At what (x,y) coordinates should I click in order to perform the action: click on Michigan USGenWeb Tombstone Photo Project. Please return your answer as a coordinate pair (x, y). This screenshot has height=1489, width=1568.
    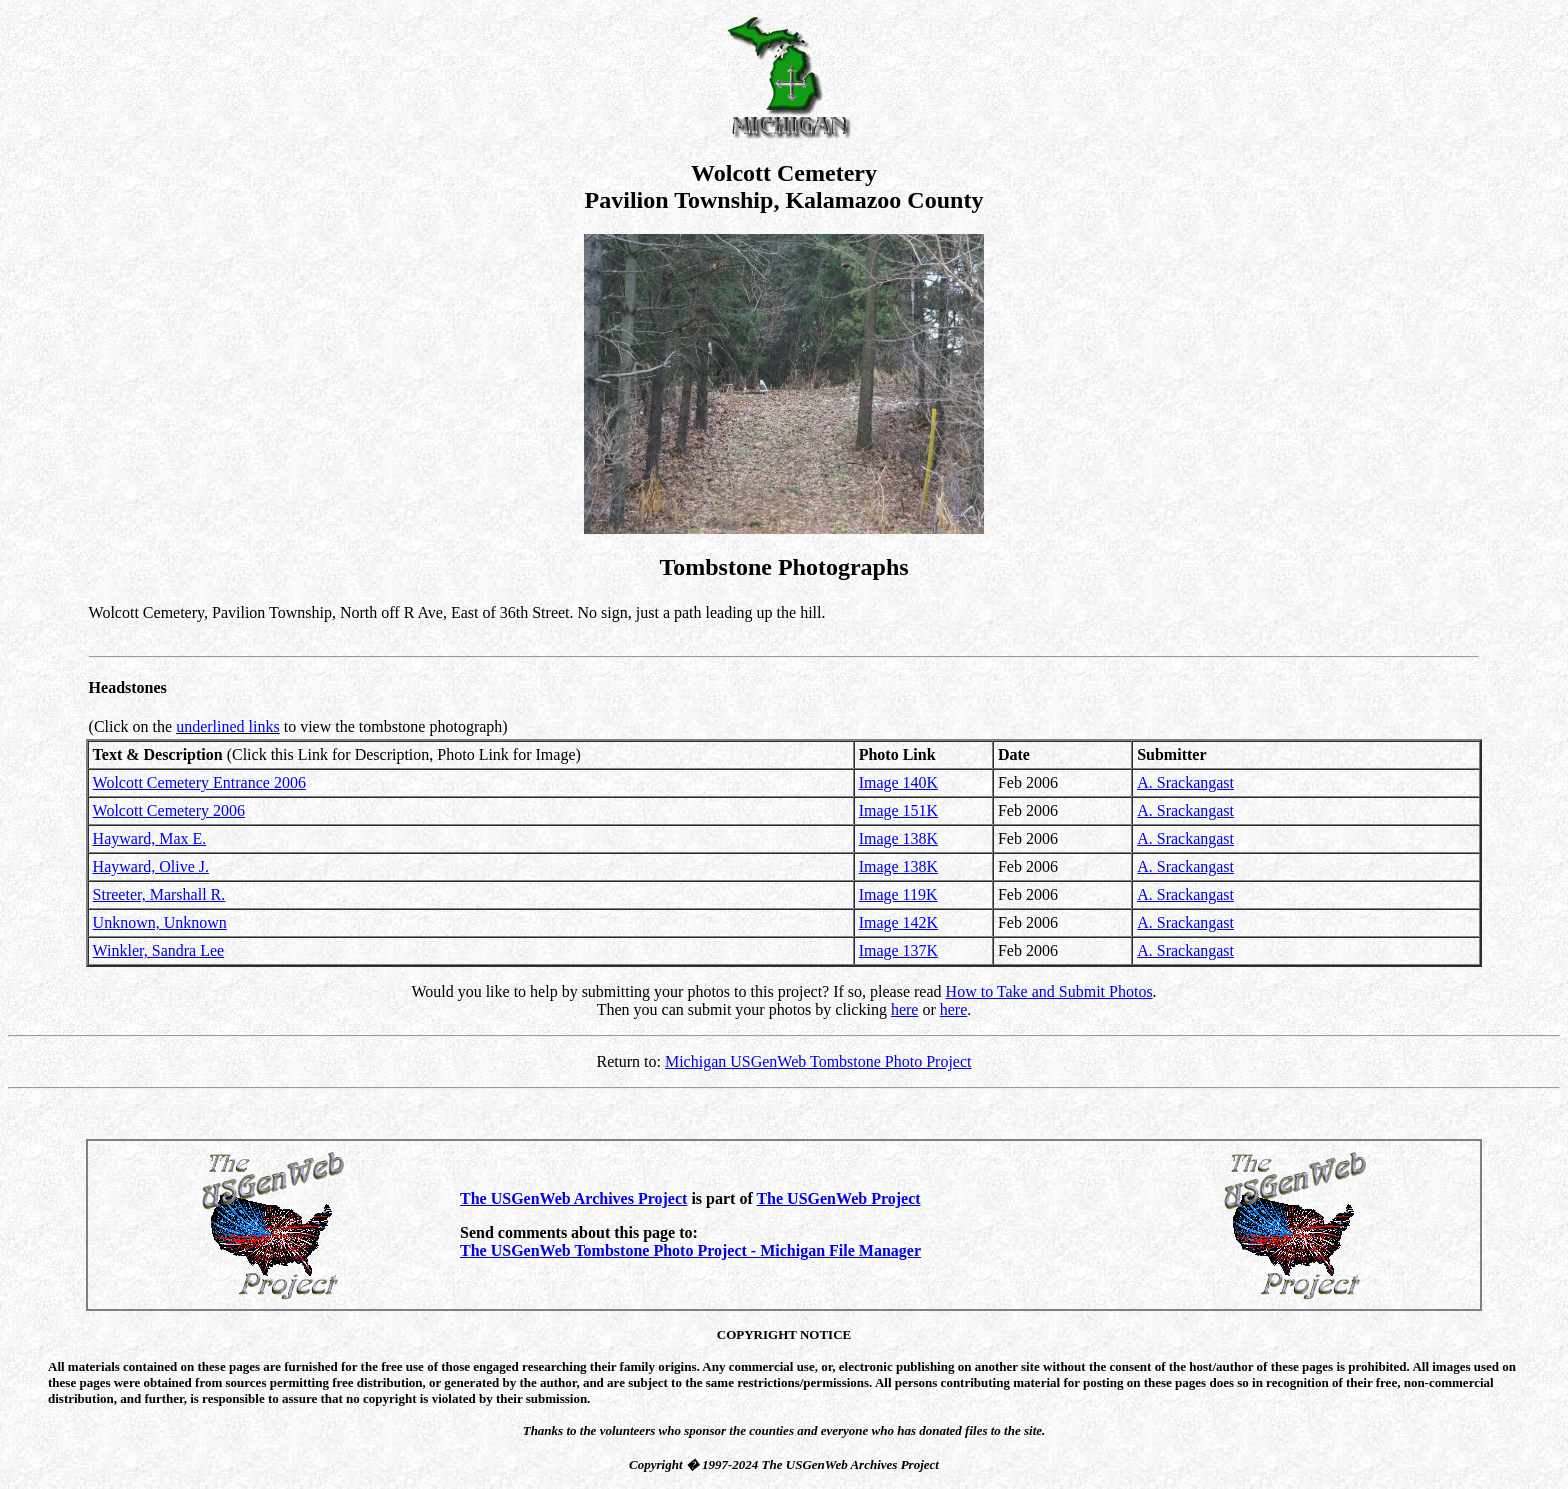
    Looking at the image, I should click on (818, 1061).